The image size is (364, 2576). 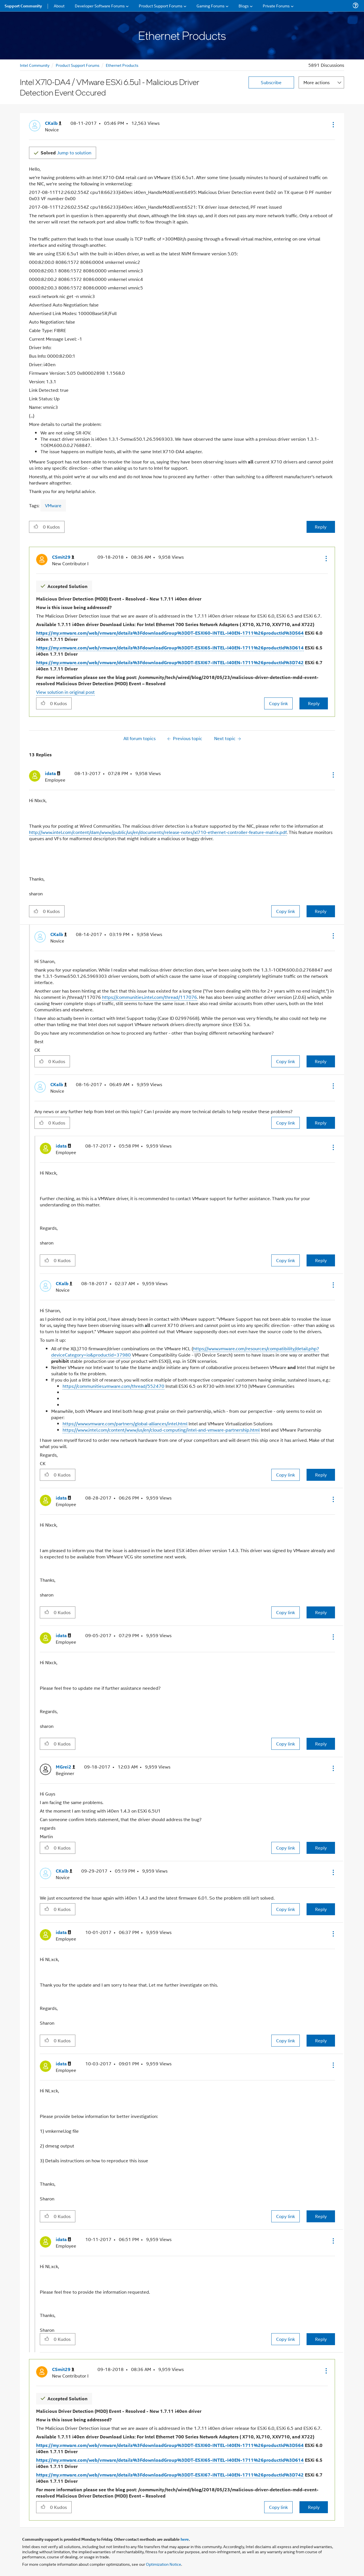 I want to click on Blogs [menuitem], so click(x=244, y=6).